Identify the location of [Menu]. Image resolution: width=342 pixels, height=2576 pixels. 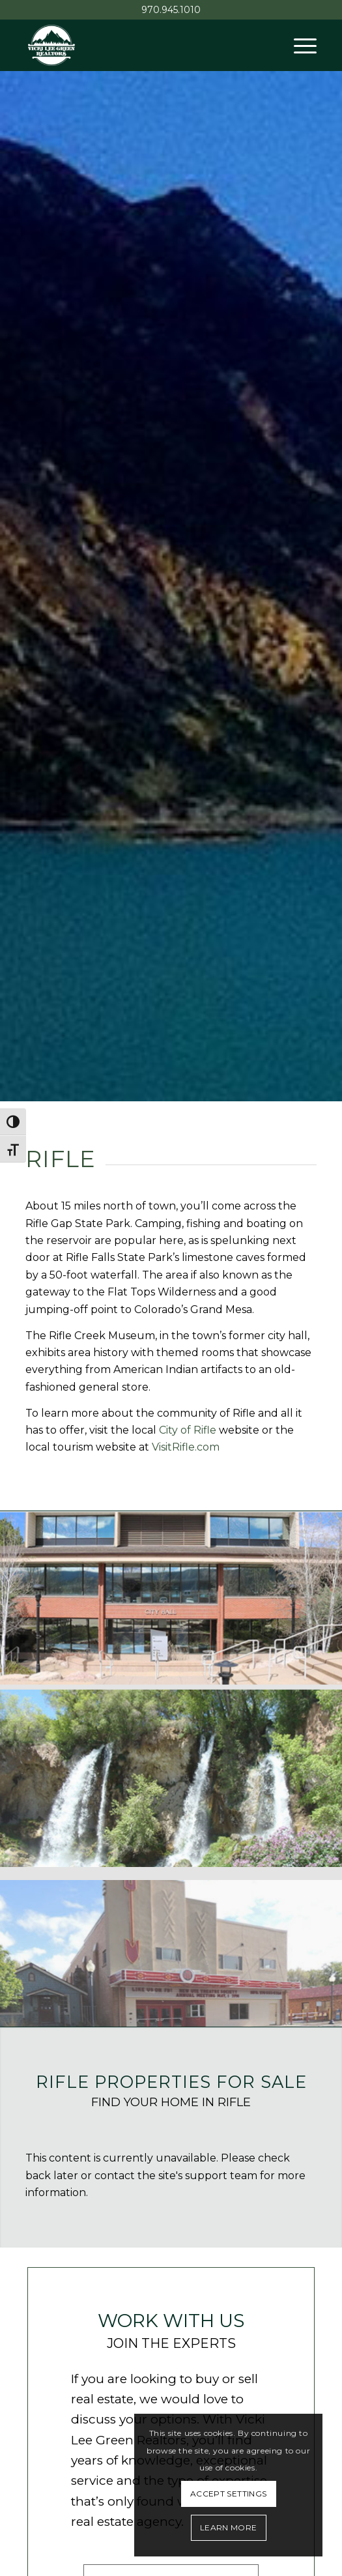
(299, 45).